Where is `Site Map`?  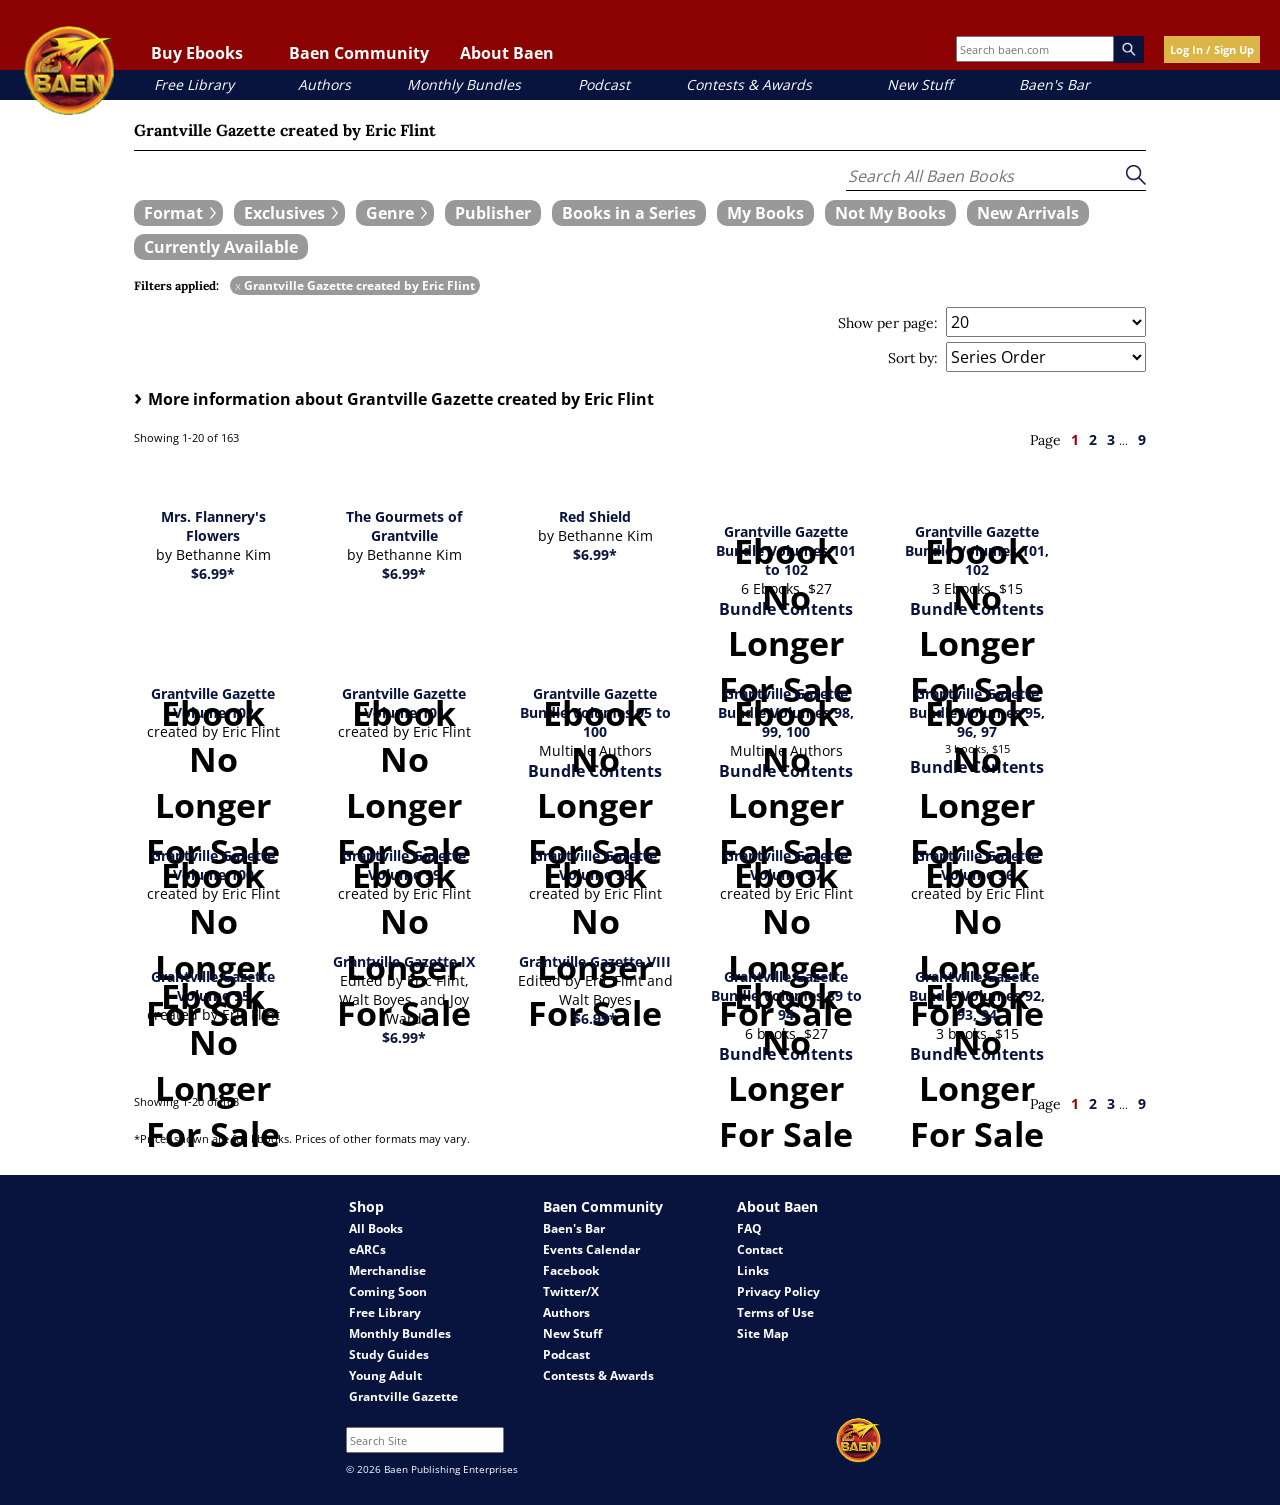 Site Map is located at coordinates (763, 1333).